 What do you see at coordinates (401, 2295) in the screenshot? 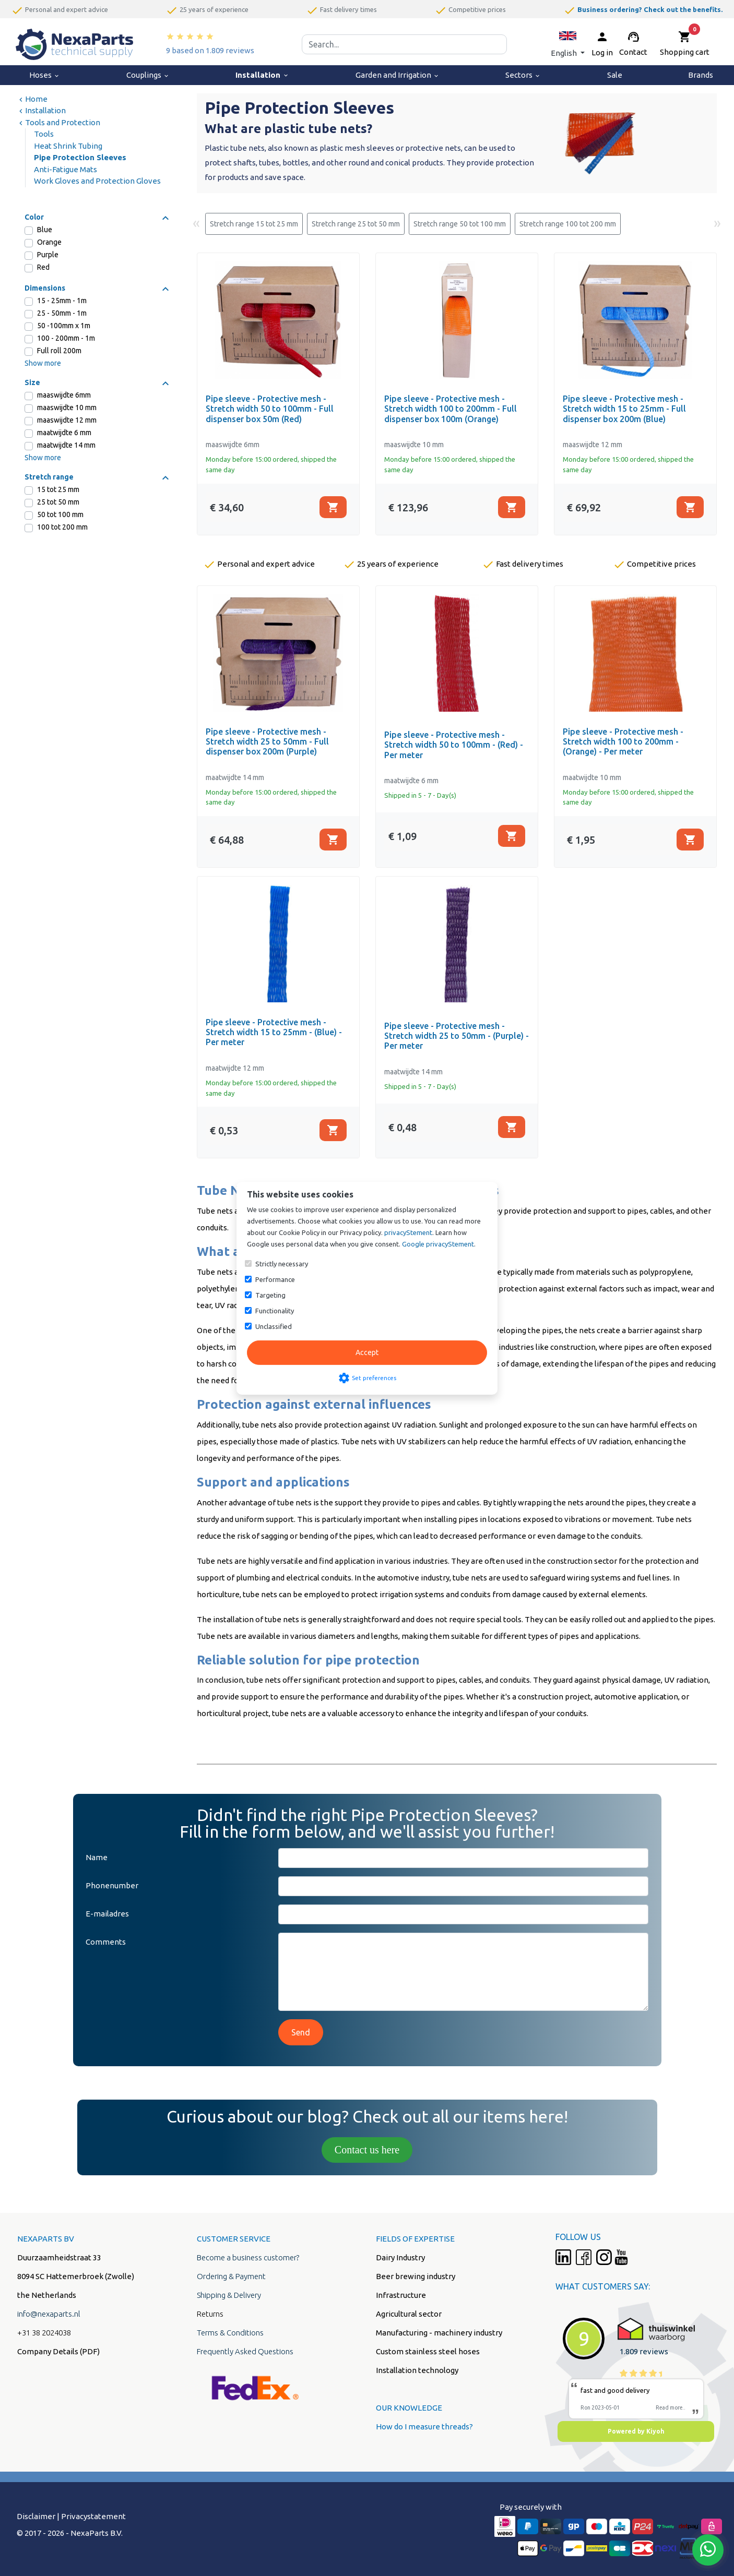
I see `Infrastructure` at bounding box center [401, 2295].